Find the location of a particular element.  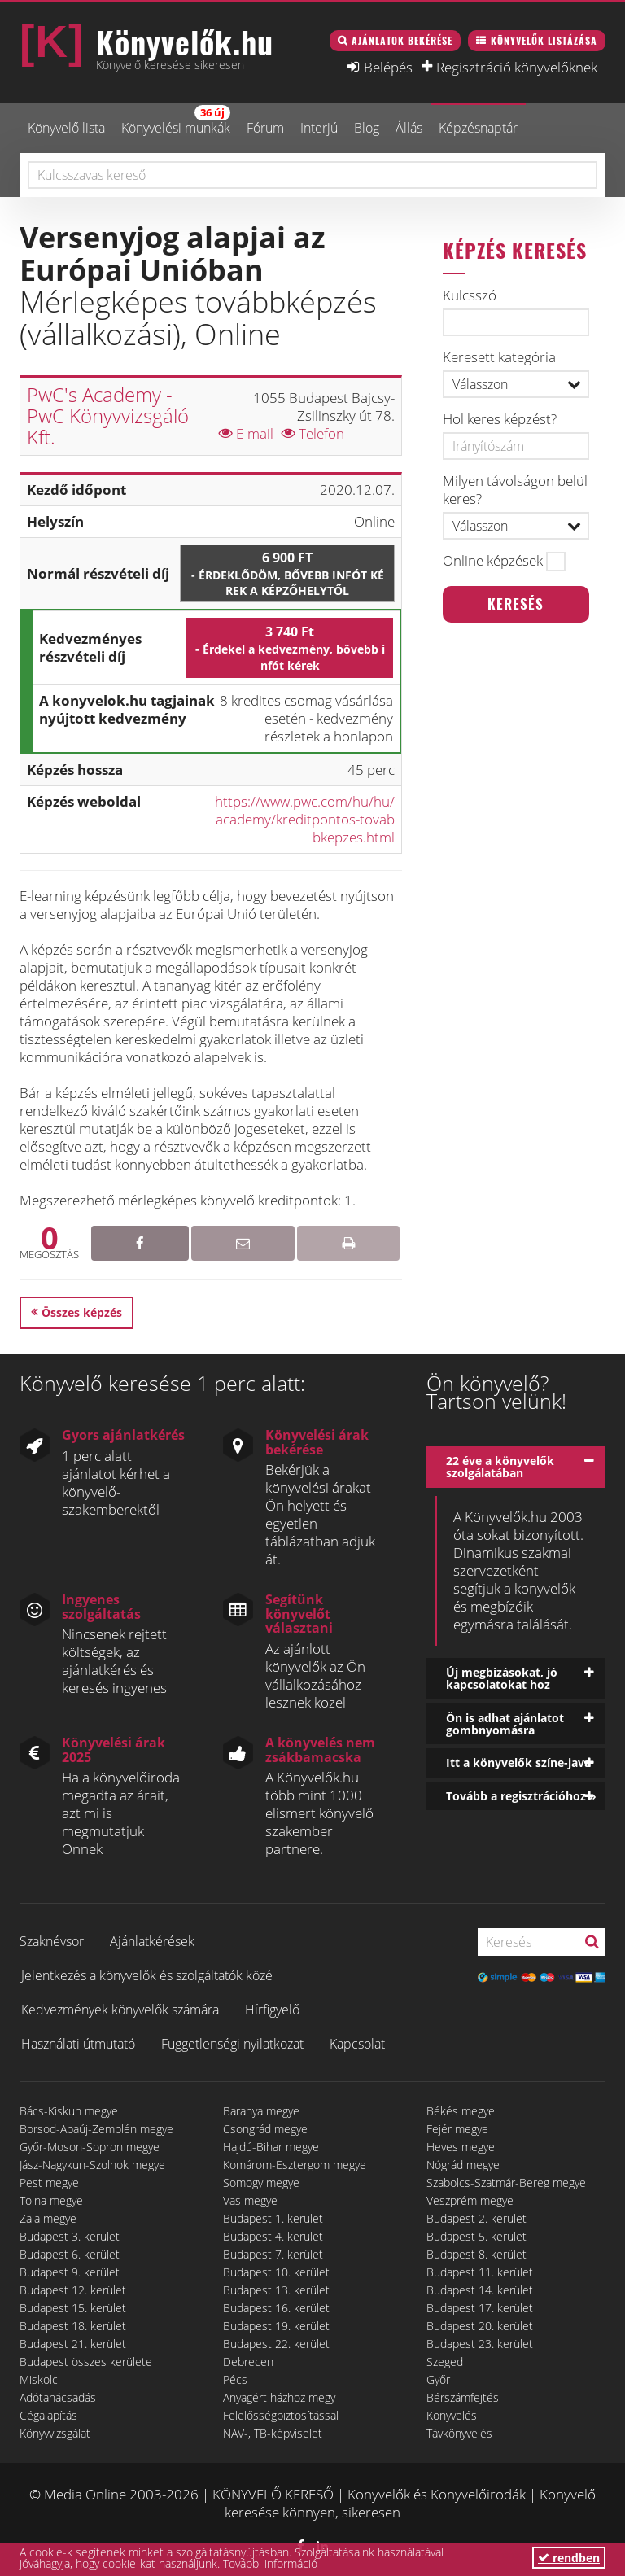

22 éve a könyvelők szolgálatában is located at coordinates (500, 1466).